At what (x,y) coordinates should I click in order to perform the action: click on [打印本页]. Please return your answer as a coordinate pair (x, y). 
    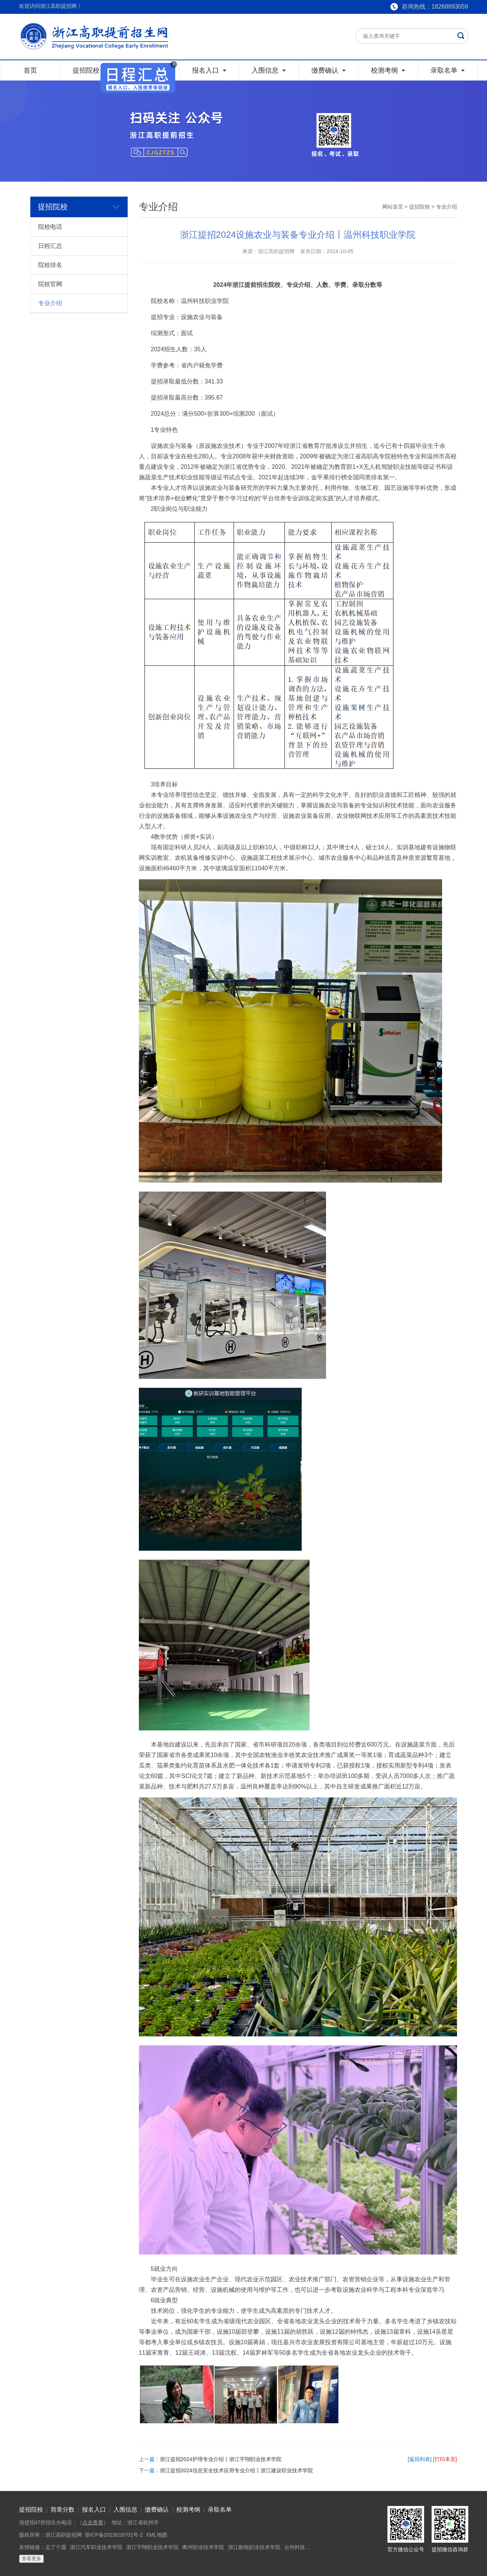
    Looking at the image, I should click on (445, 2459).